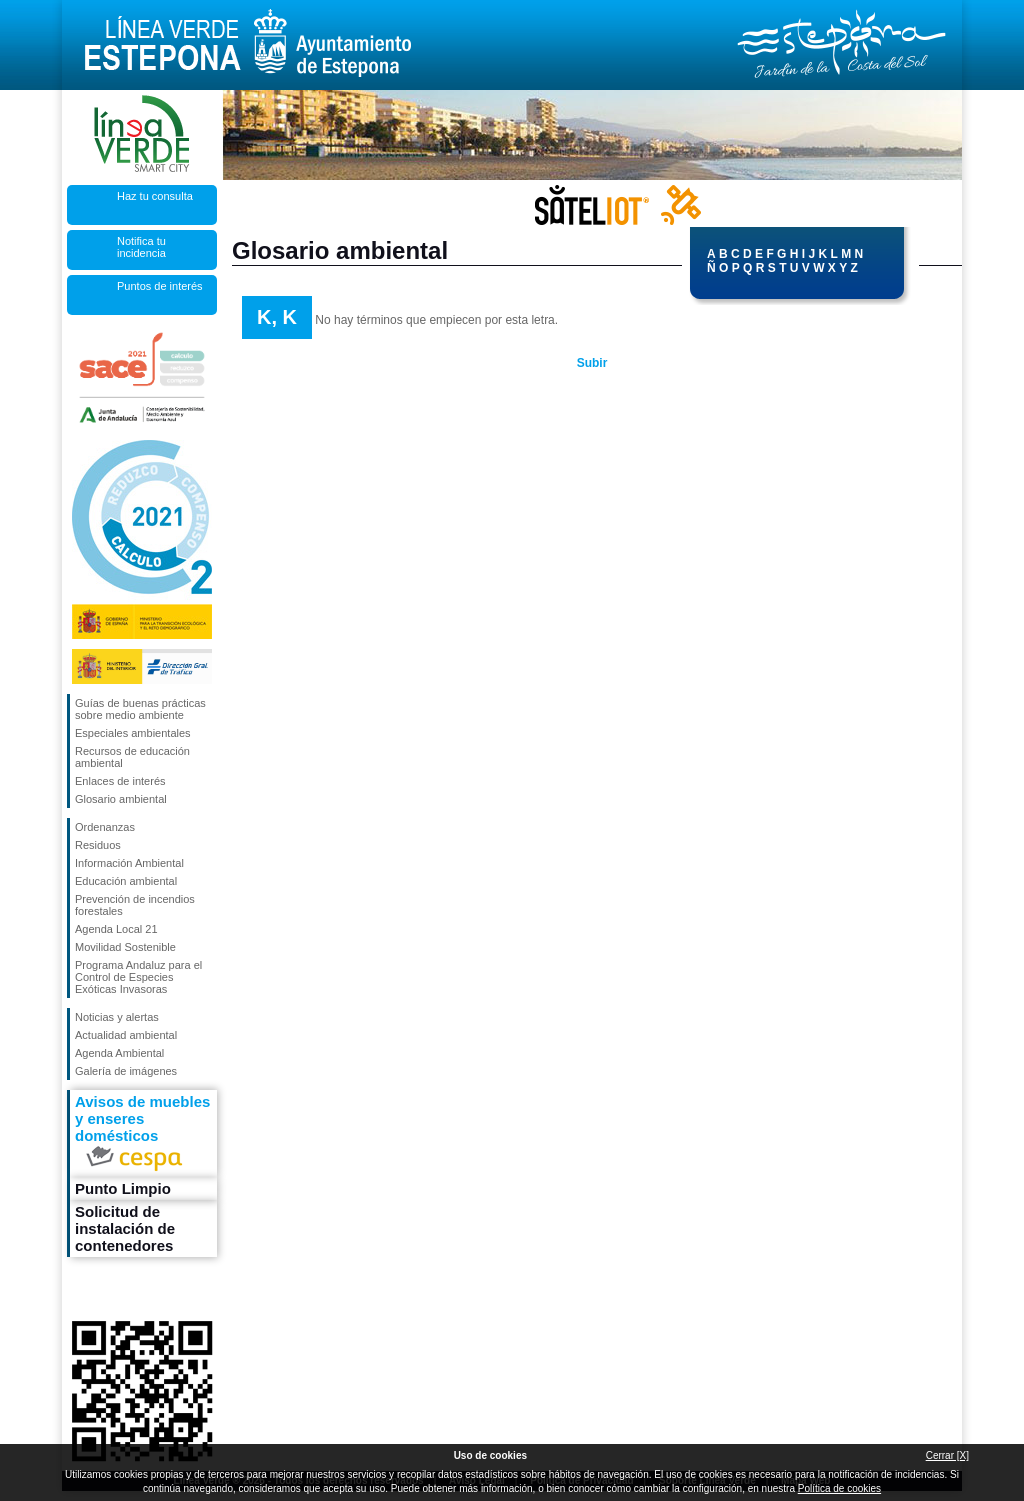 The image size is (1024, 1501). What do you see at coordinates (141, 247) in the screenshot?
I see `Notifica tu incidencia` at bounding box center [141, 247].